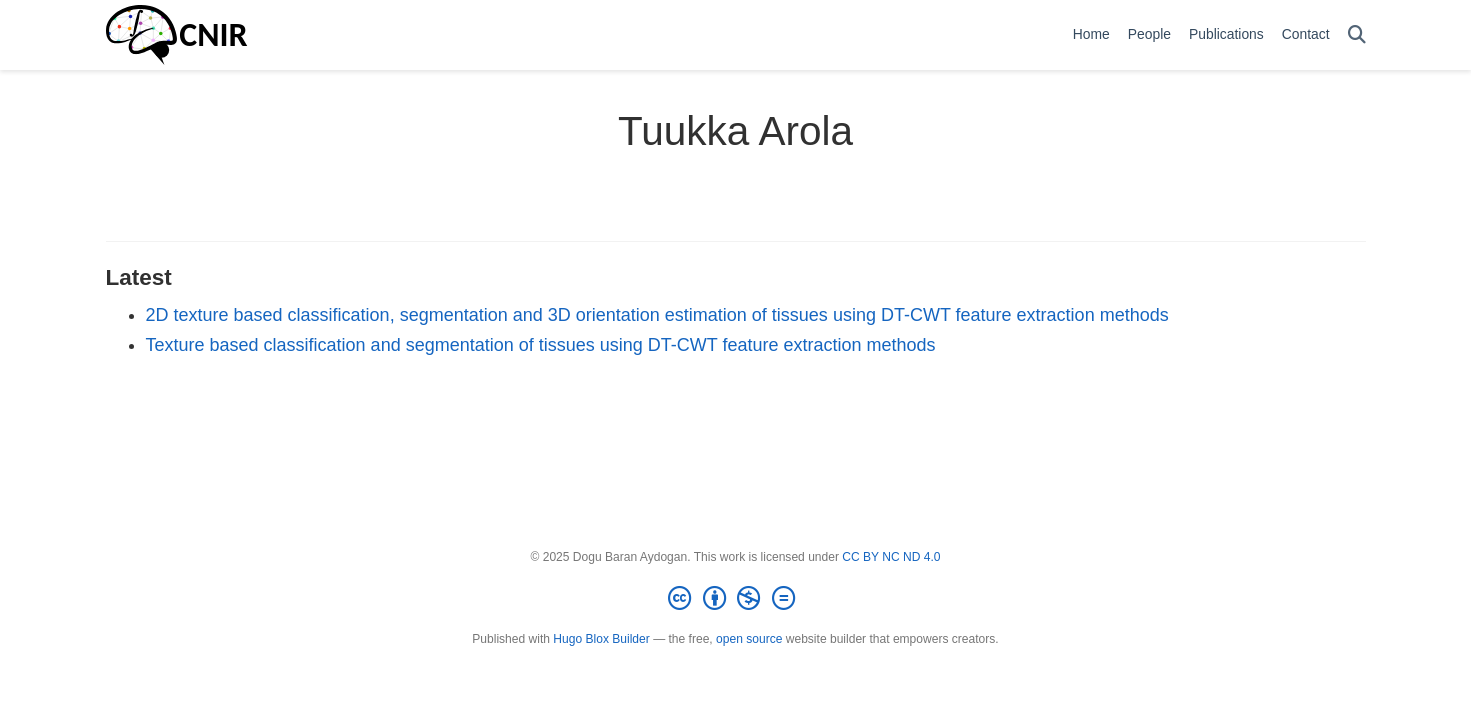 This screenshot has height=720, width=1471. I want to click on open source, so click(749, 639).